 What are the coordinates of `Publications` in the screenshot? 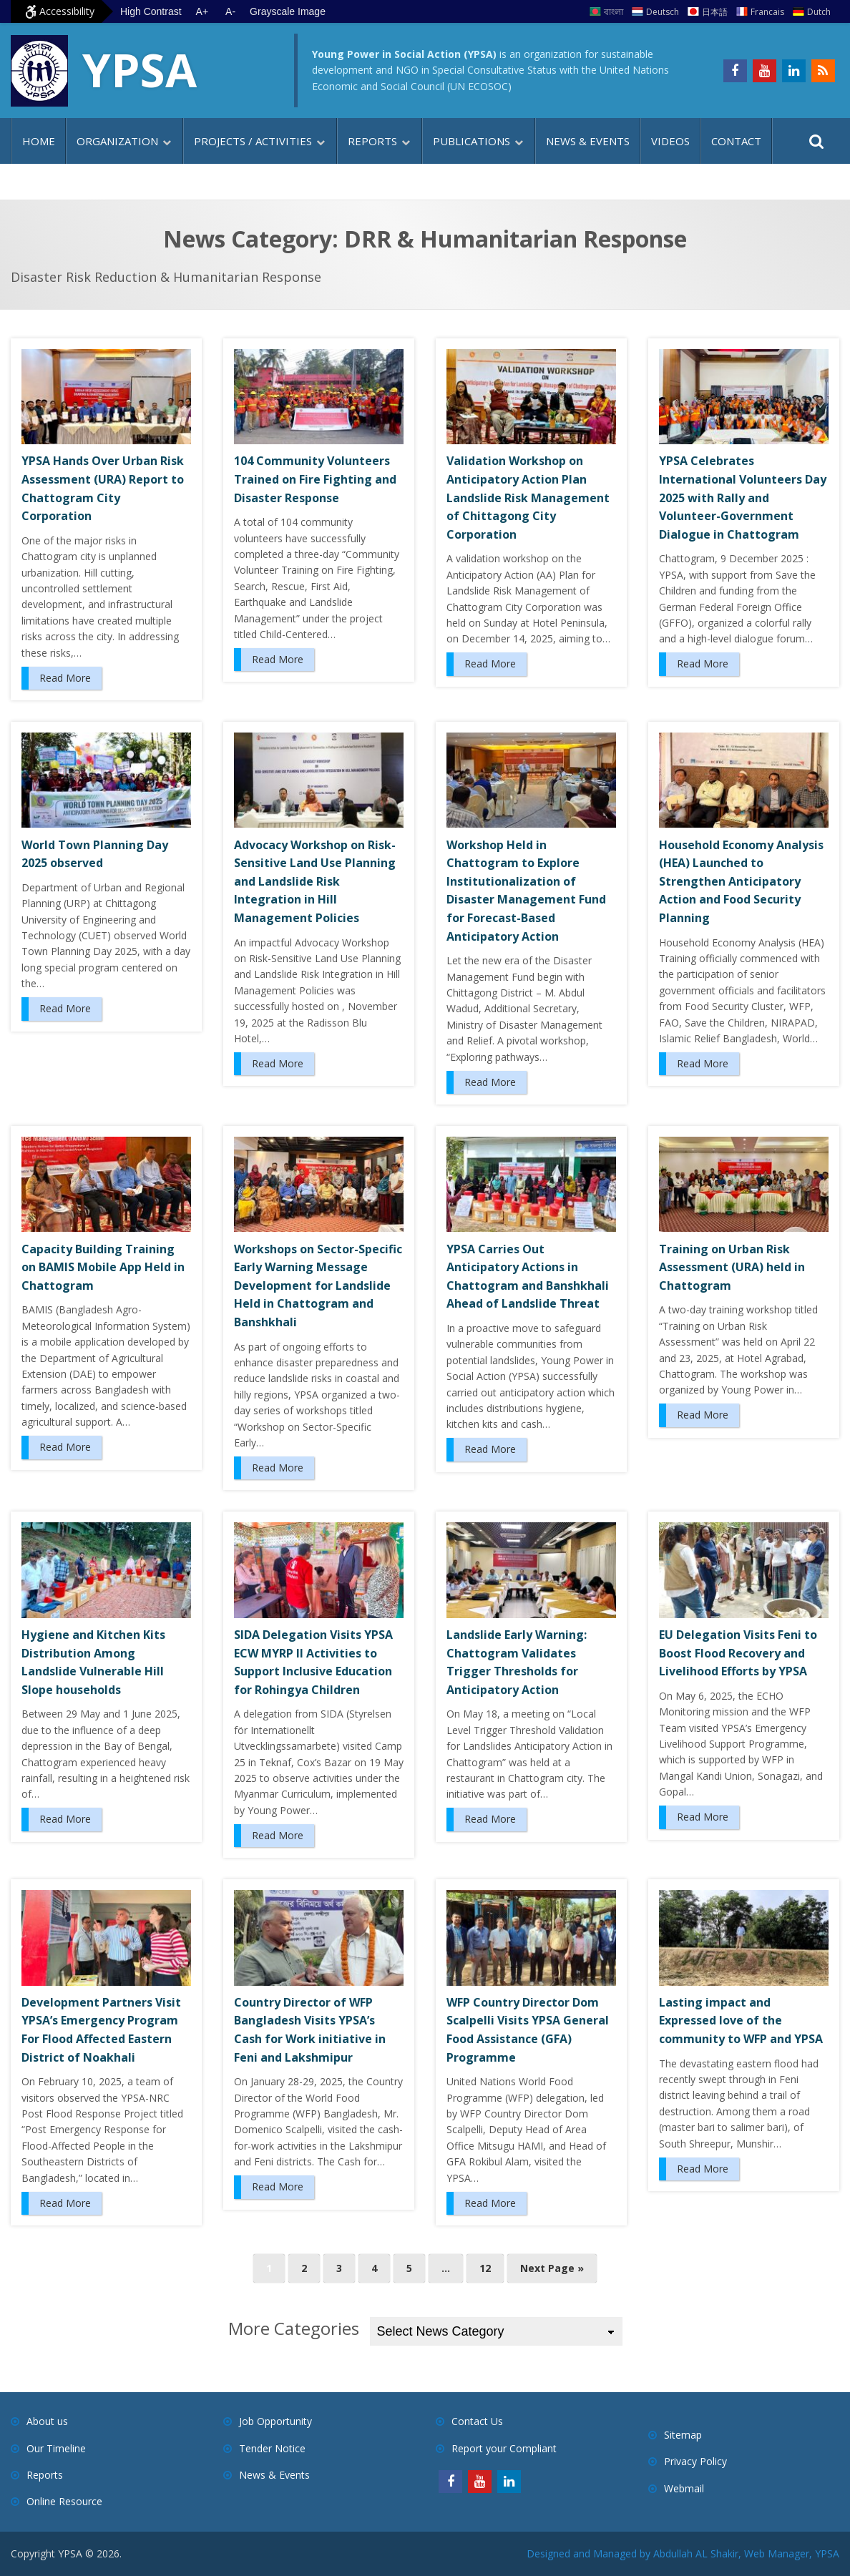 It's located at (471, 141).